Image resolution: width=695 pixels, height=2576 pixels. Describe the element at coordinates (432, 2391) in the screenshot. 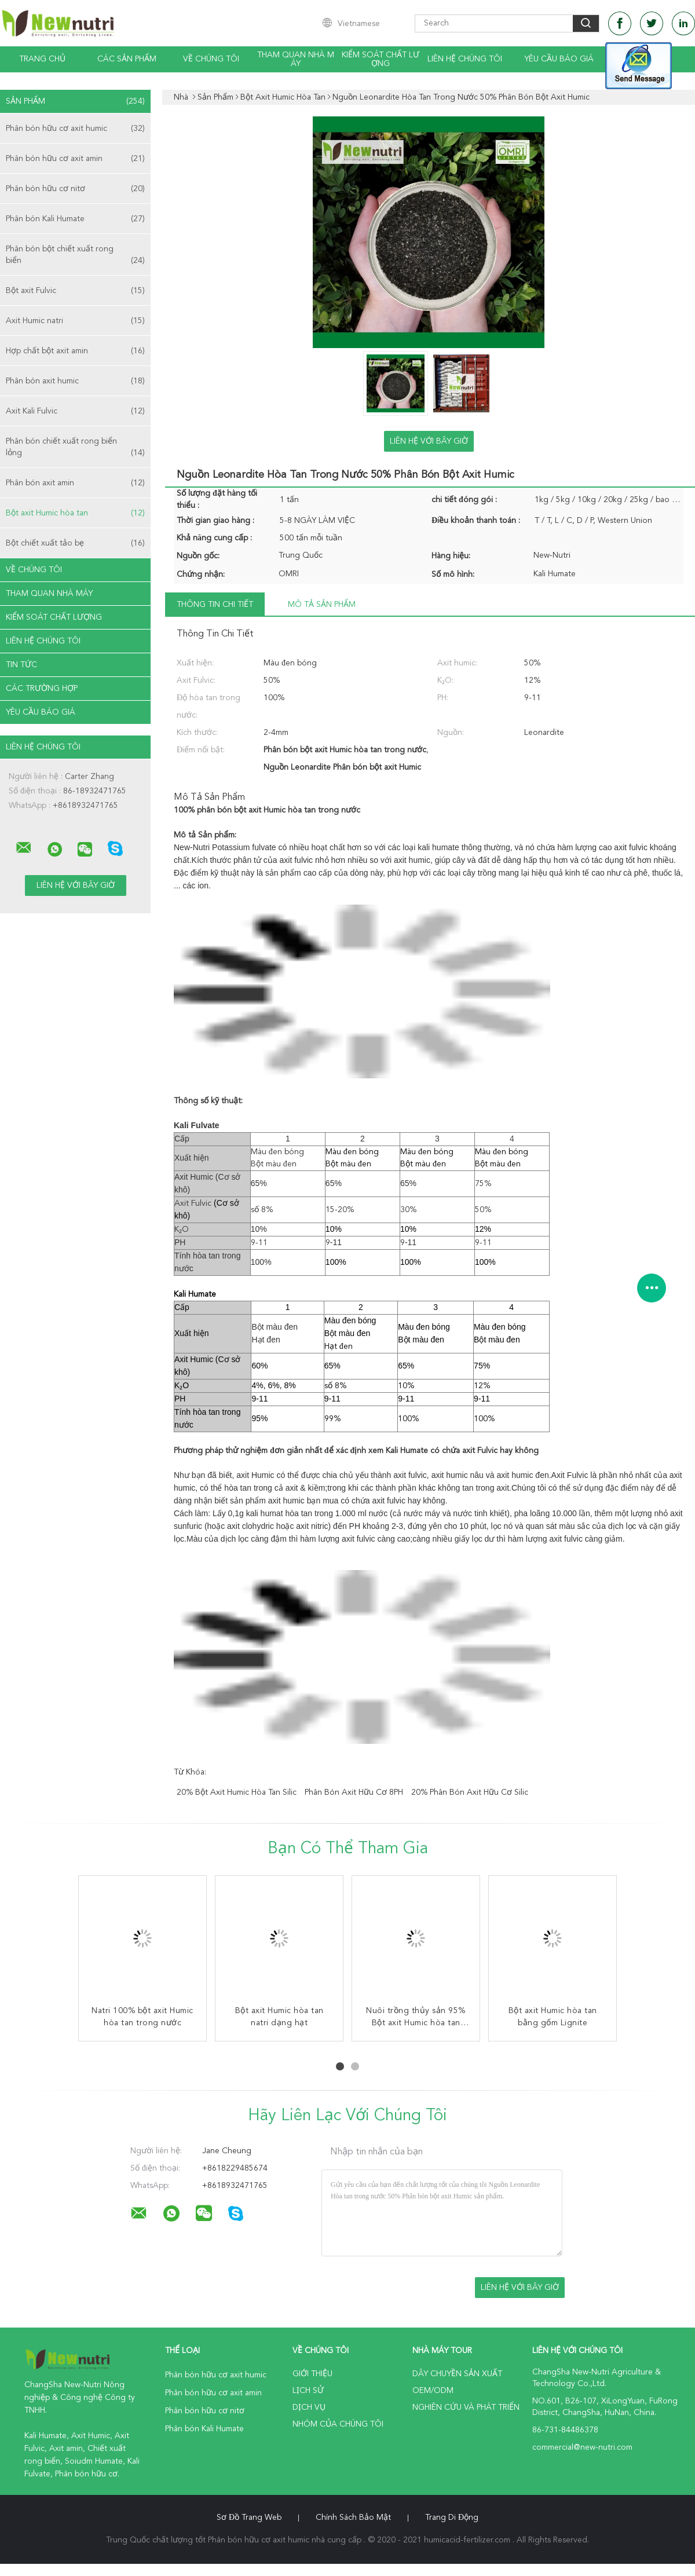

I see `OEM/ODM` at that location.